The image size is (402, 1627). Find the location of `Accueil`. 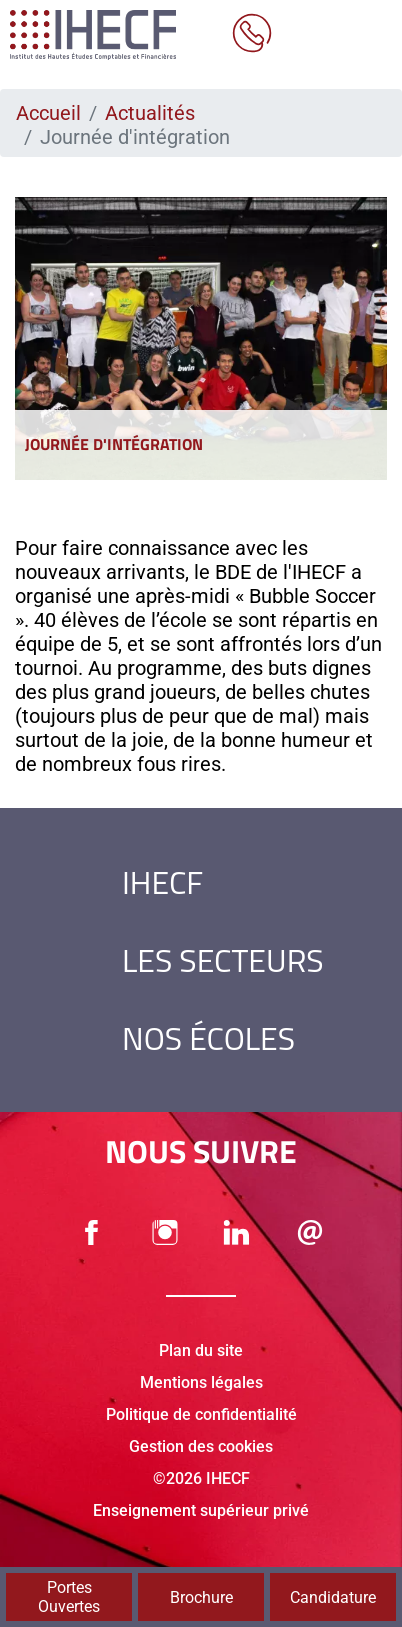

Accueil is located at coordinates (48, 113).